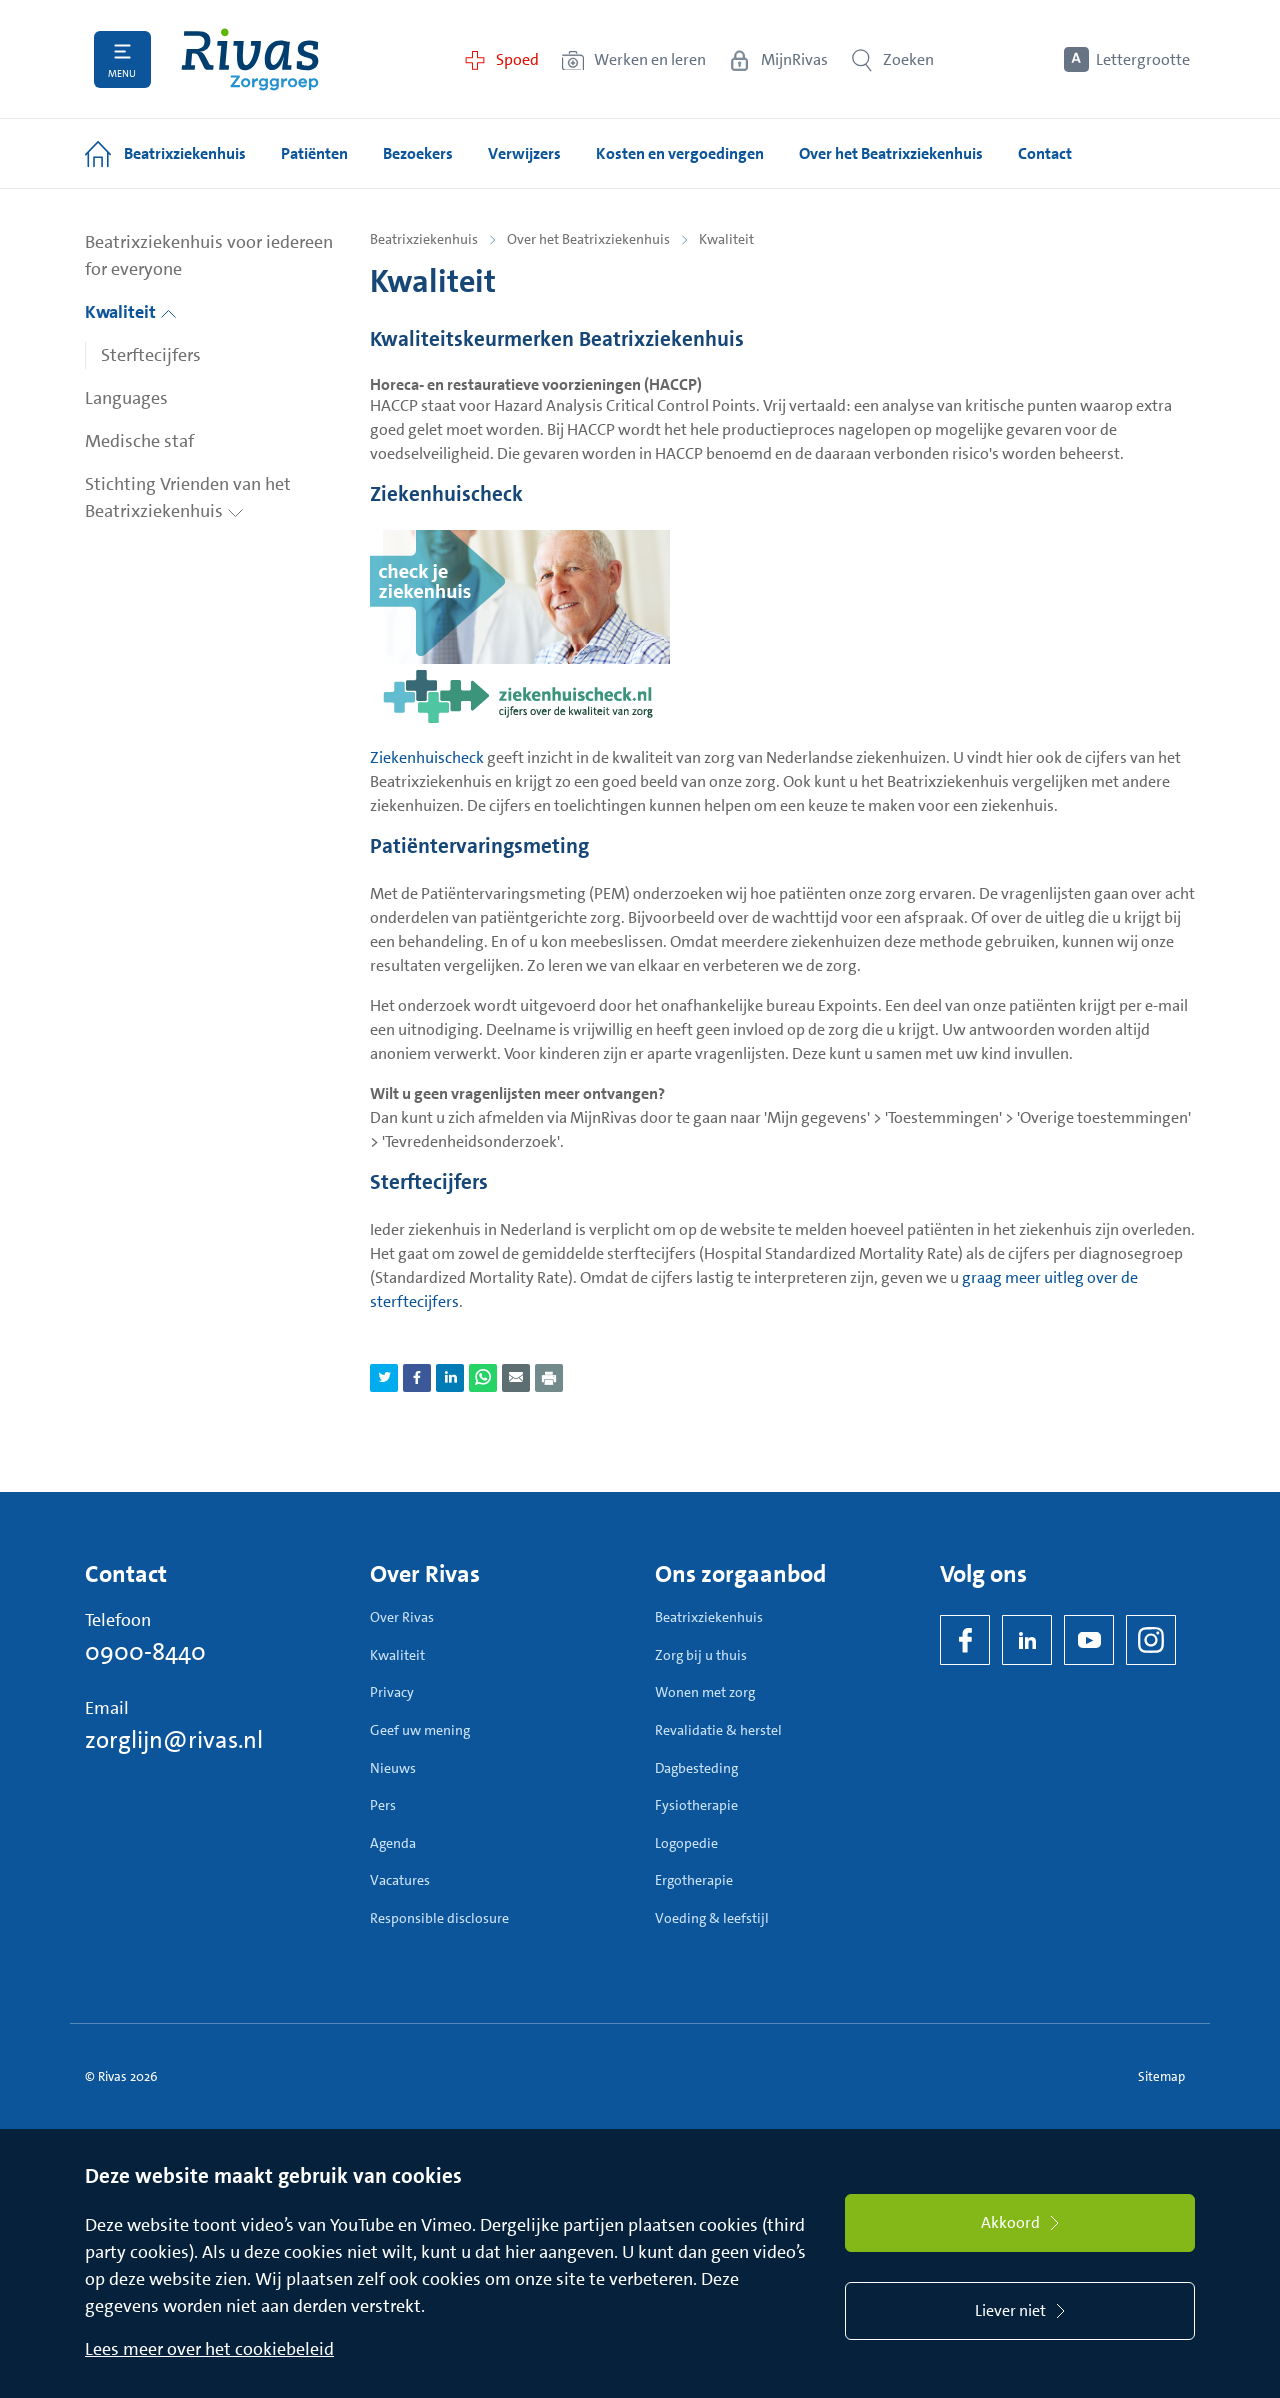 This screenshot has width=1280, height=2398. Describe the element at coordinates (686, 1843) in the screenshot. I see `Logopedie` at that location.